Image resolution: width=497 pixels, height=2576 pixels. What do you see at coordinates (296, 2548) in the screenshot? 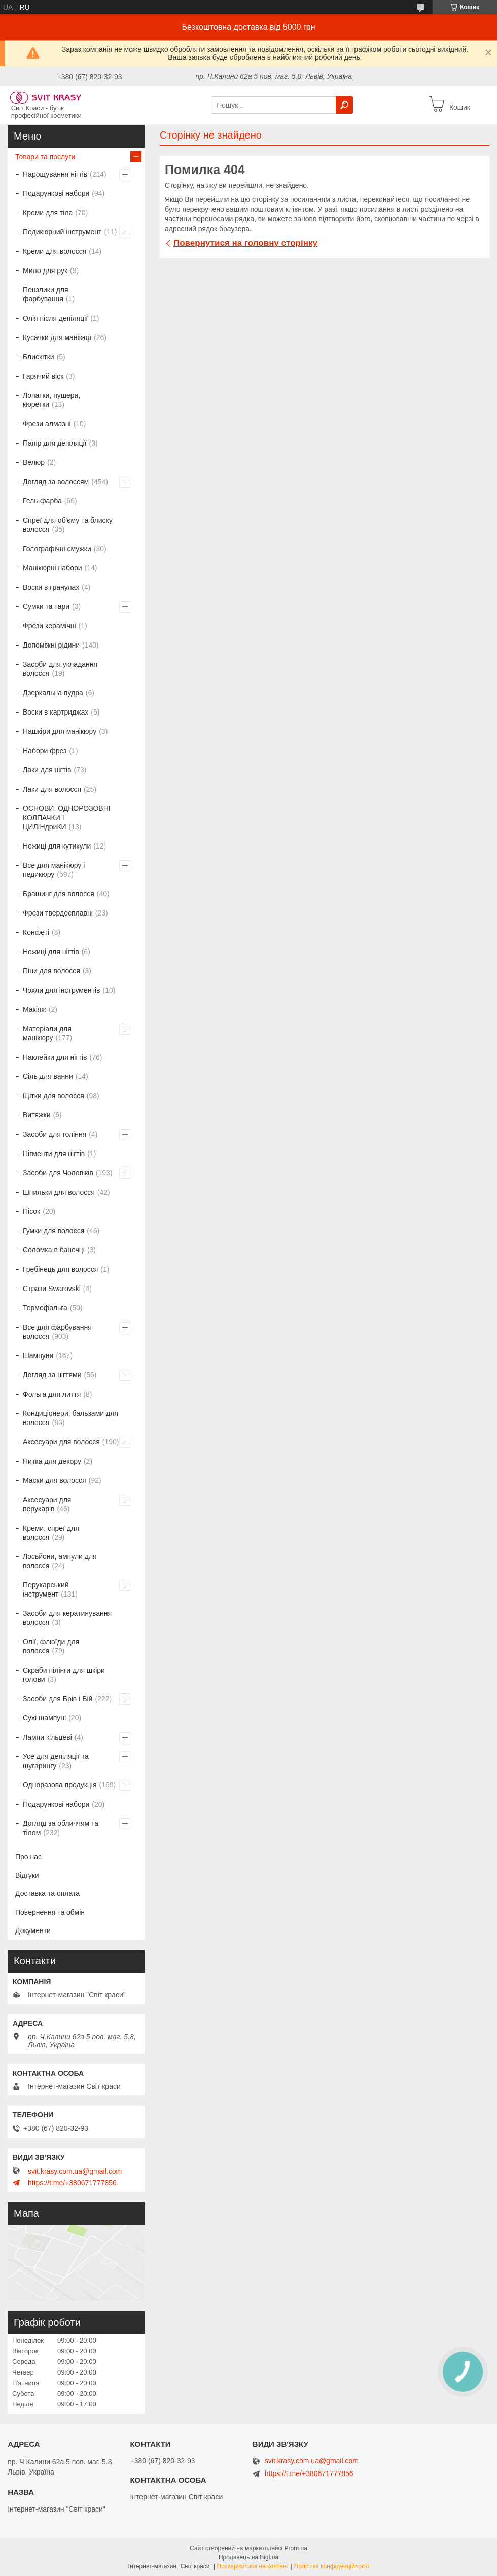
I see `Prom.ua` at bounding box center [296, 2548].